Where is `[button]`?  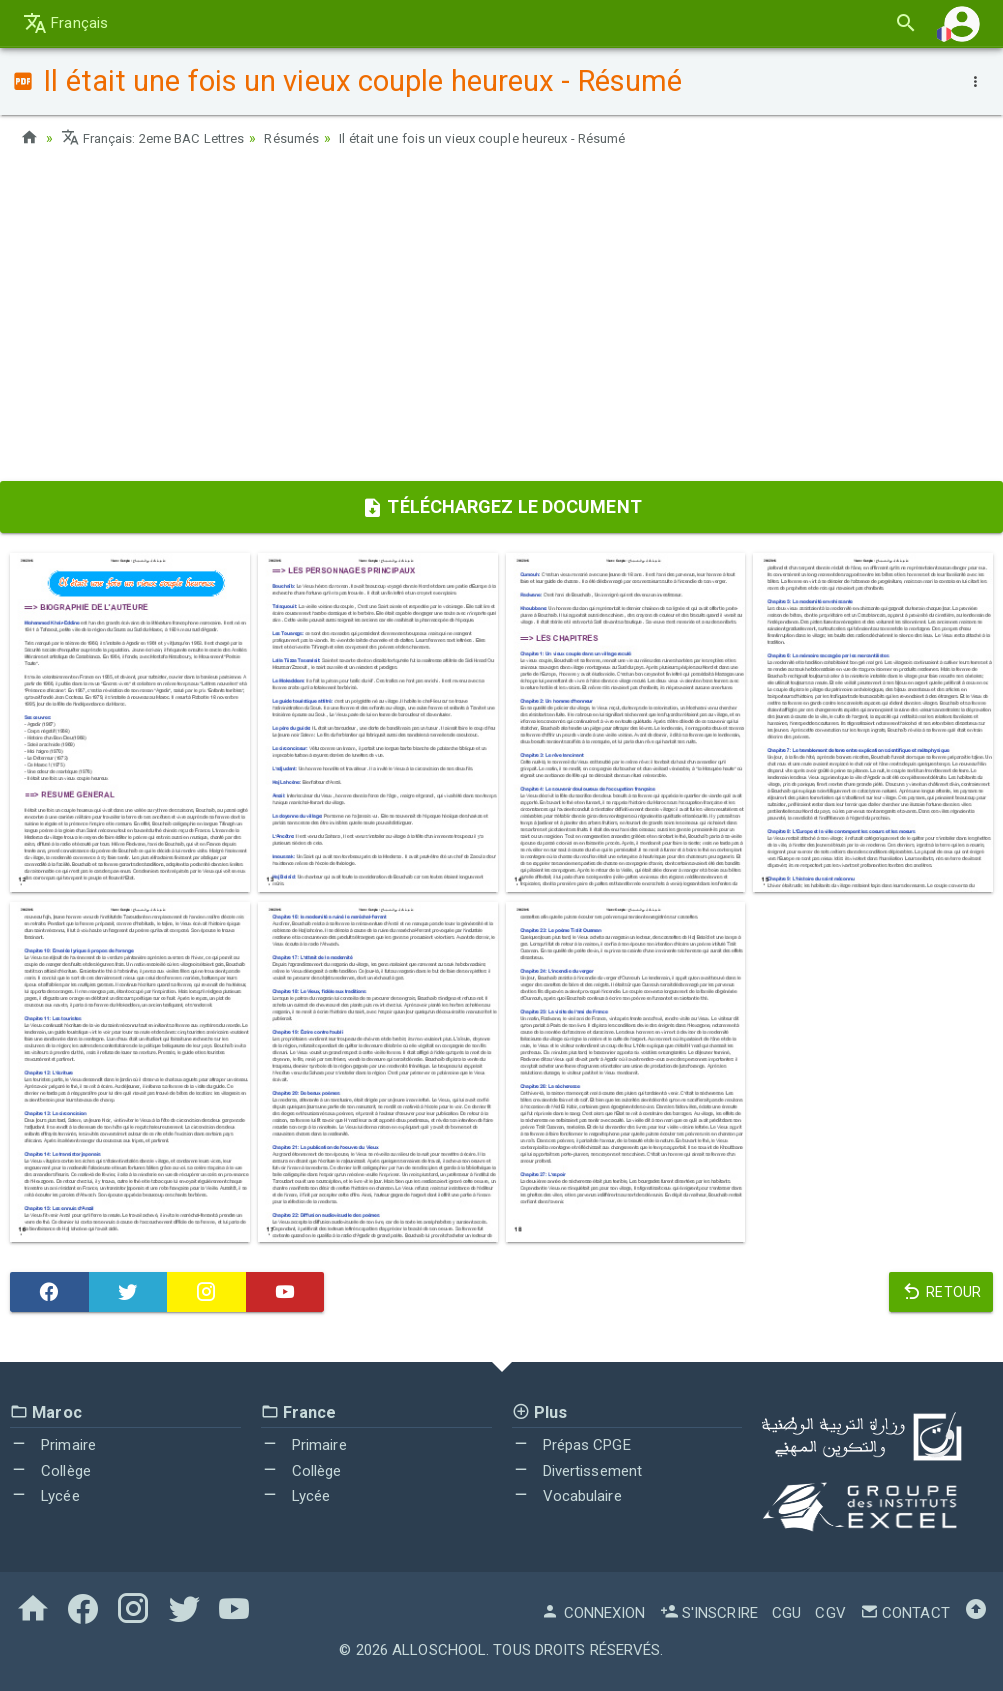 [button] is located at coordinates (962, 23).